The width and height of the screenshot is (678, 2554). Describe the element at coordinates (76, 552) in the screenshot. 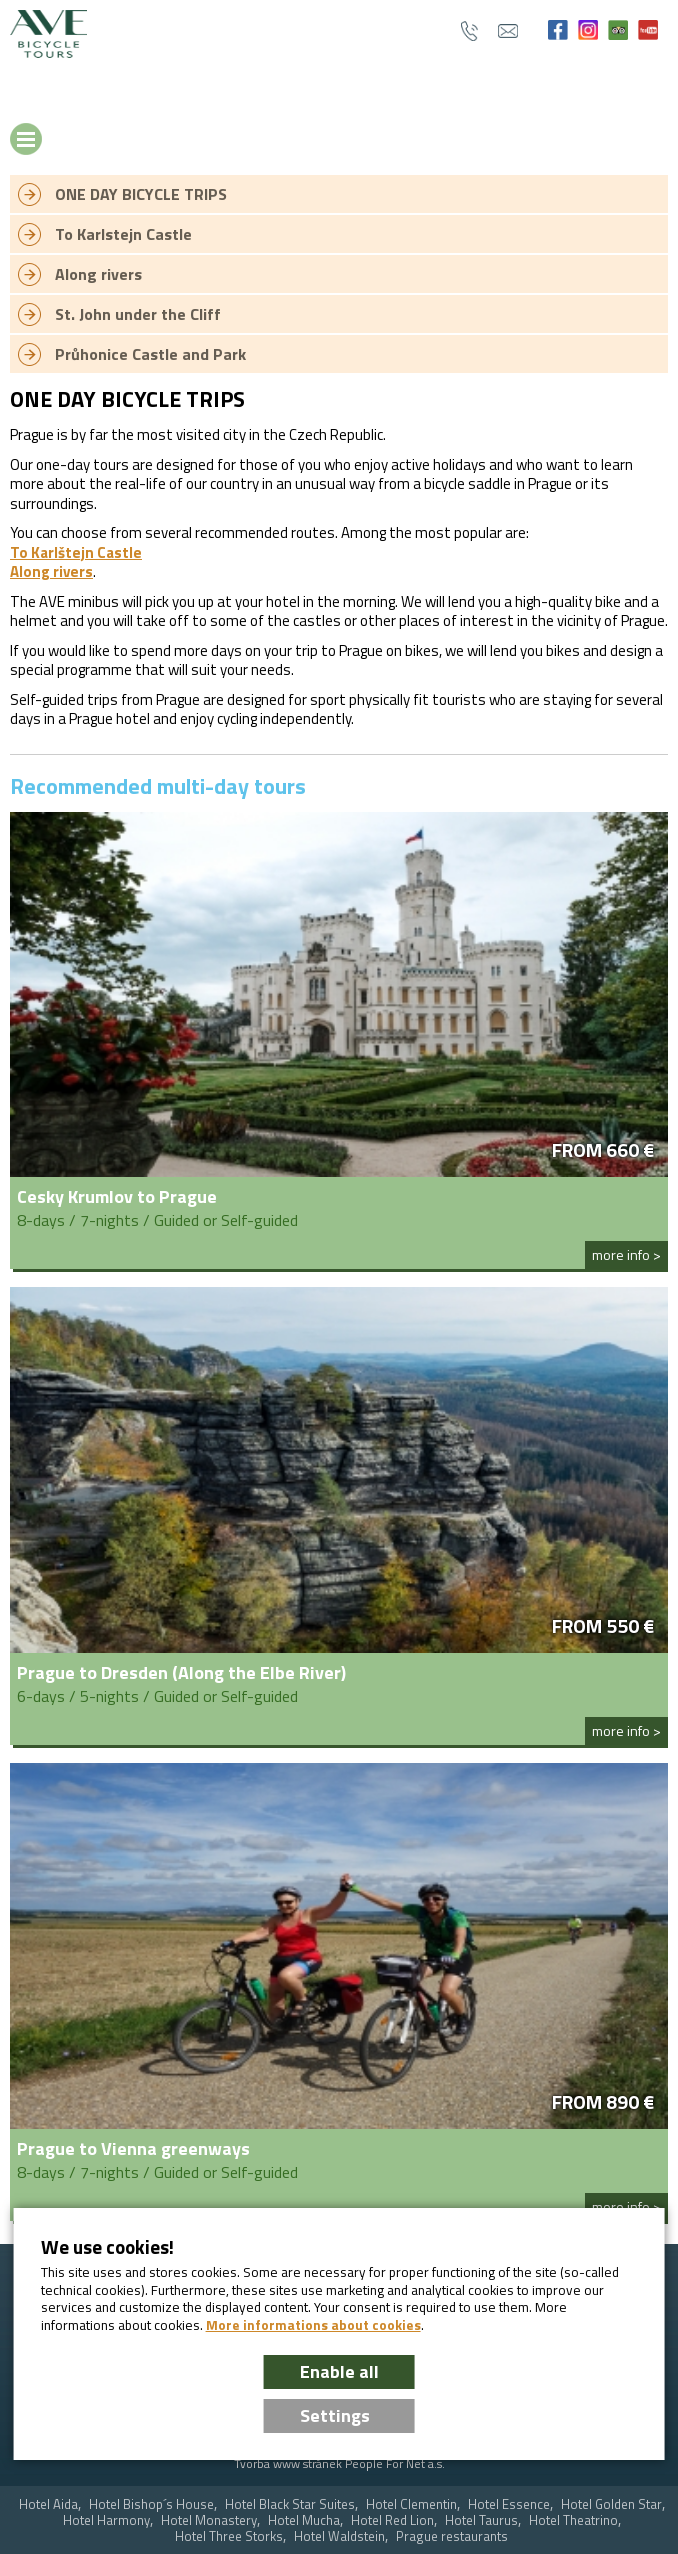

I see `To Karlštejn Castle` at that location.